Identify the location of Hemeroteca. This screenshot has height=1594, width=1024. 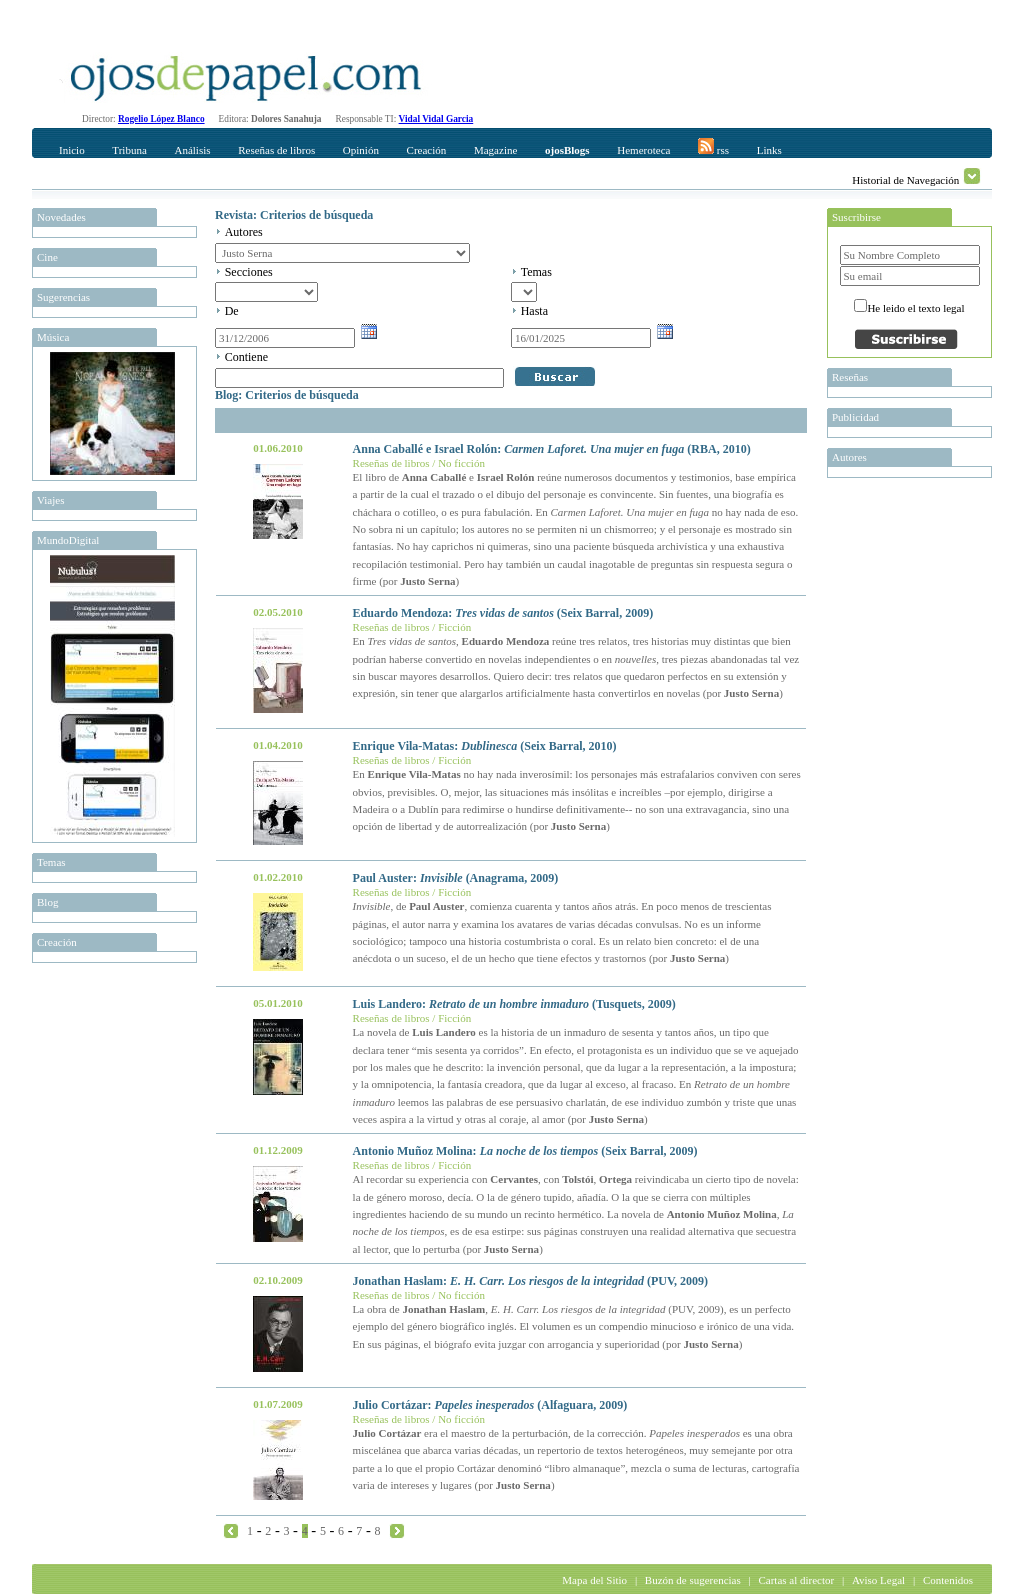
(643, 150).